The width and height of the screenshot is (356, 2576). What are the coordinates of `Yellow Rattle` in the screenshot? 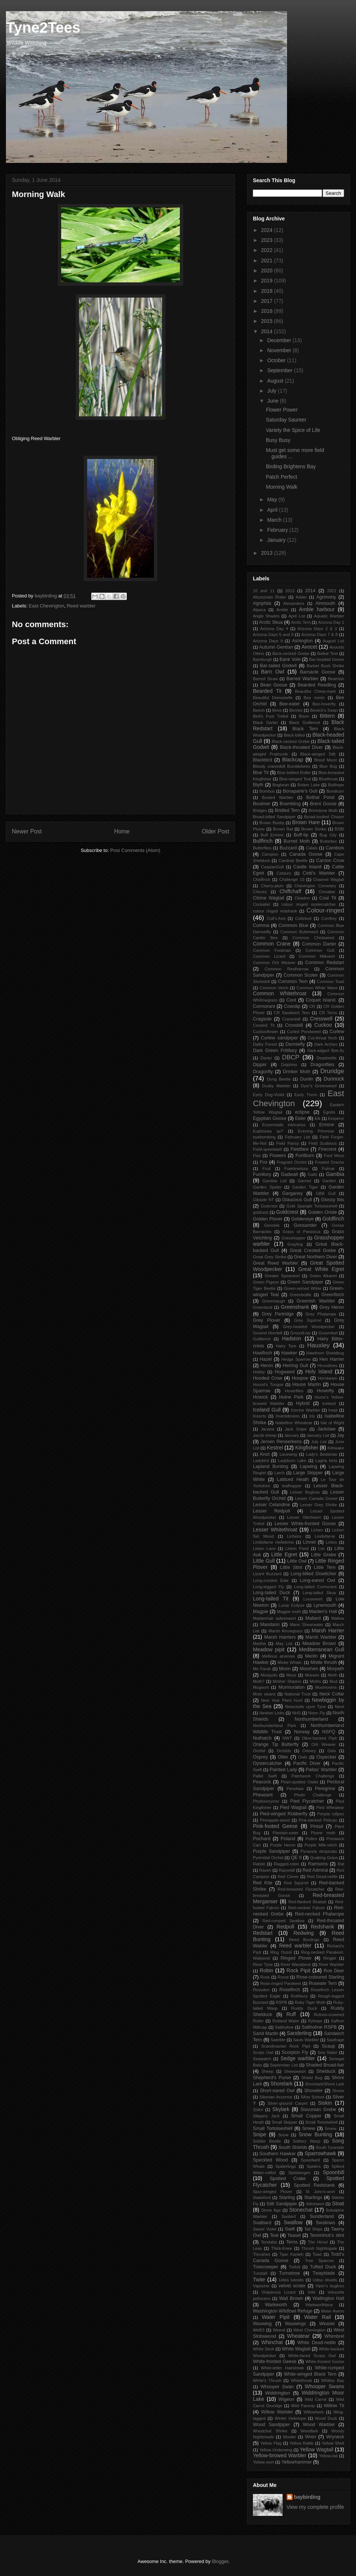 It's located at (302, 2443).